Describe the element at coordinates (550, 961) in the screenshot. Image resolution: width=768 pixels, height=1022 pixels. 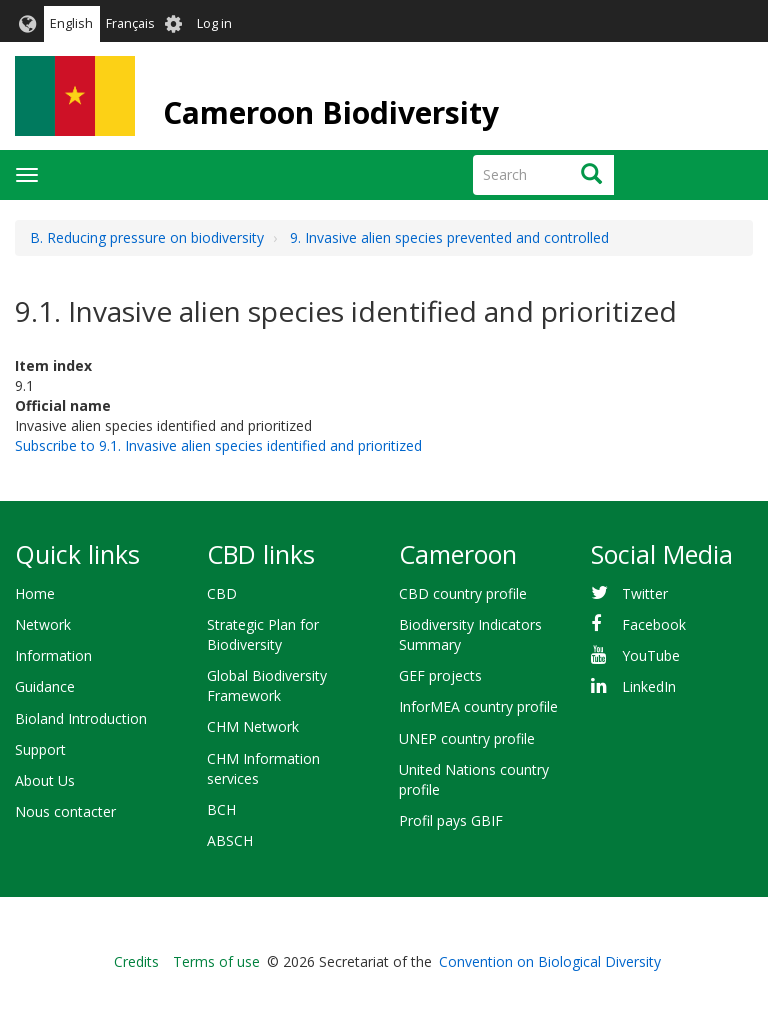
I see `Convention on Biological Diversity` at that location.